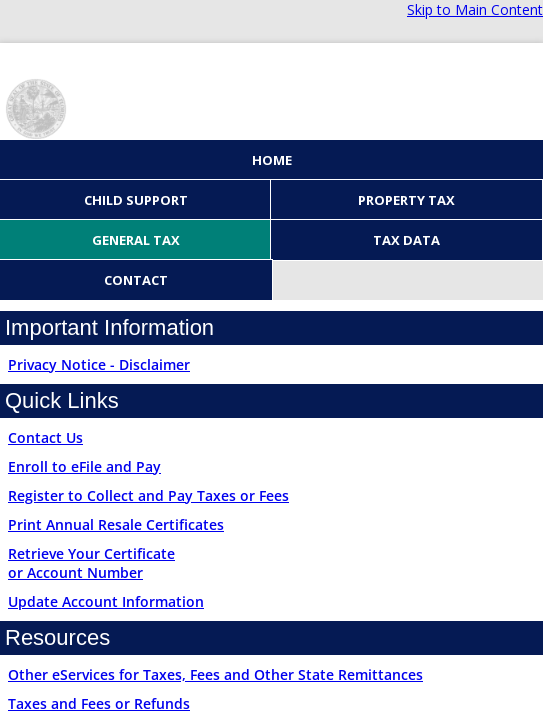 The height and width of the screenshot is (720, 543). What do you see at coordinates (136, 280) in the screenshot?
I see `Contact` at bounding box center [136, 280].